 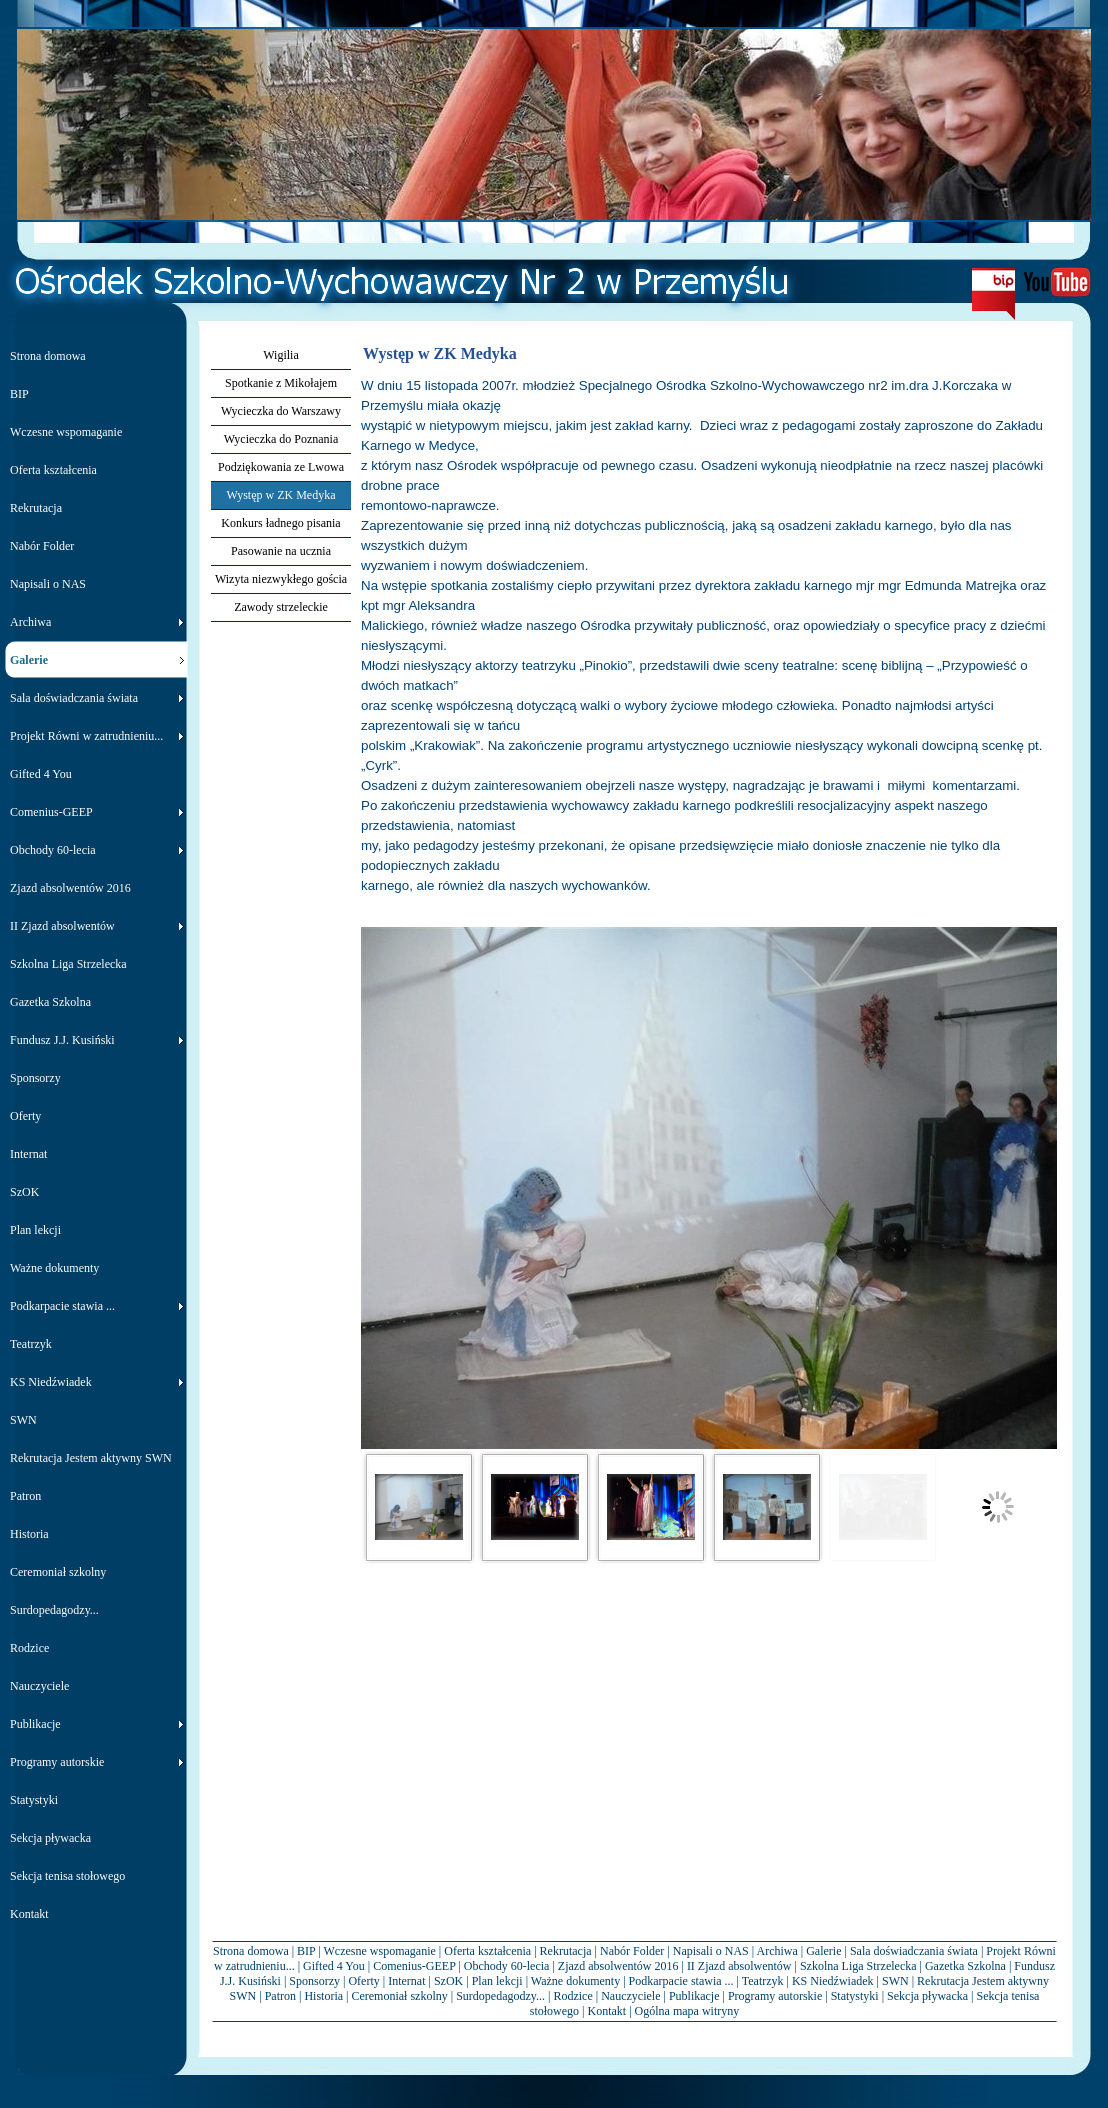 What do you see at coordinates (711, 1951) in the screenshot?
I see `Napisali o NAS` at bounding box center [711, 1951].